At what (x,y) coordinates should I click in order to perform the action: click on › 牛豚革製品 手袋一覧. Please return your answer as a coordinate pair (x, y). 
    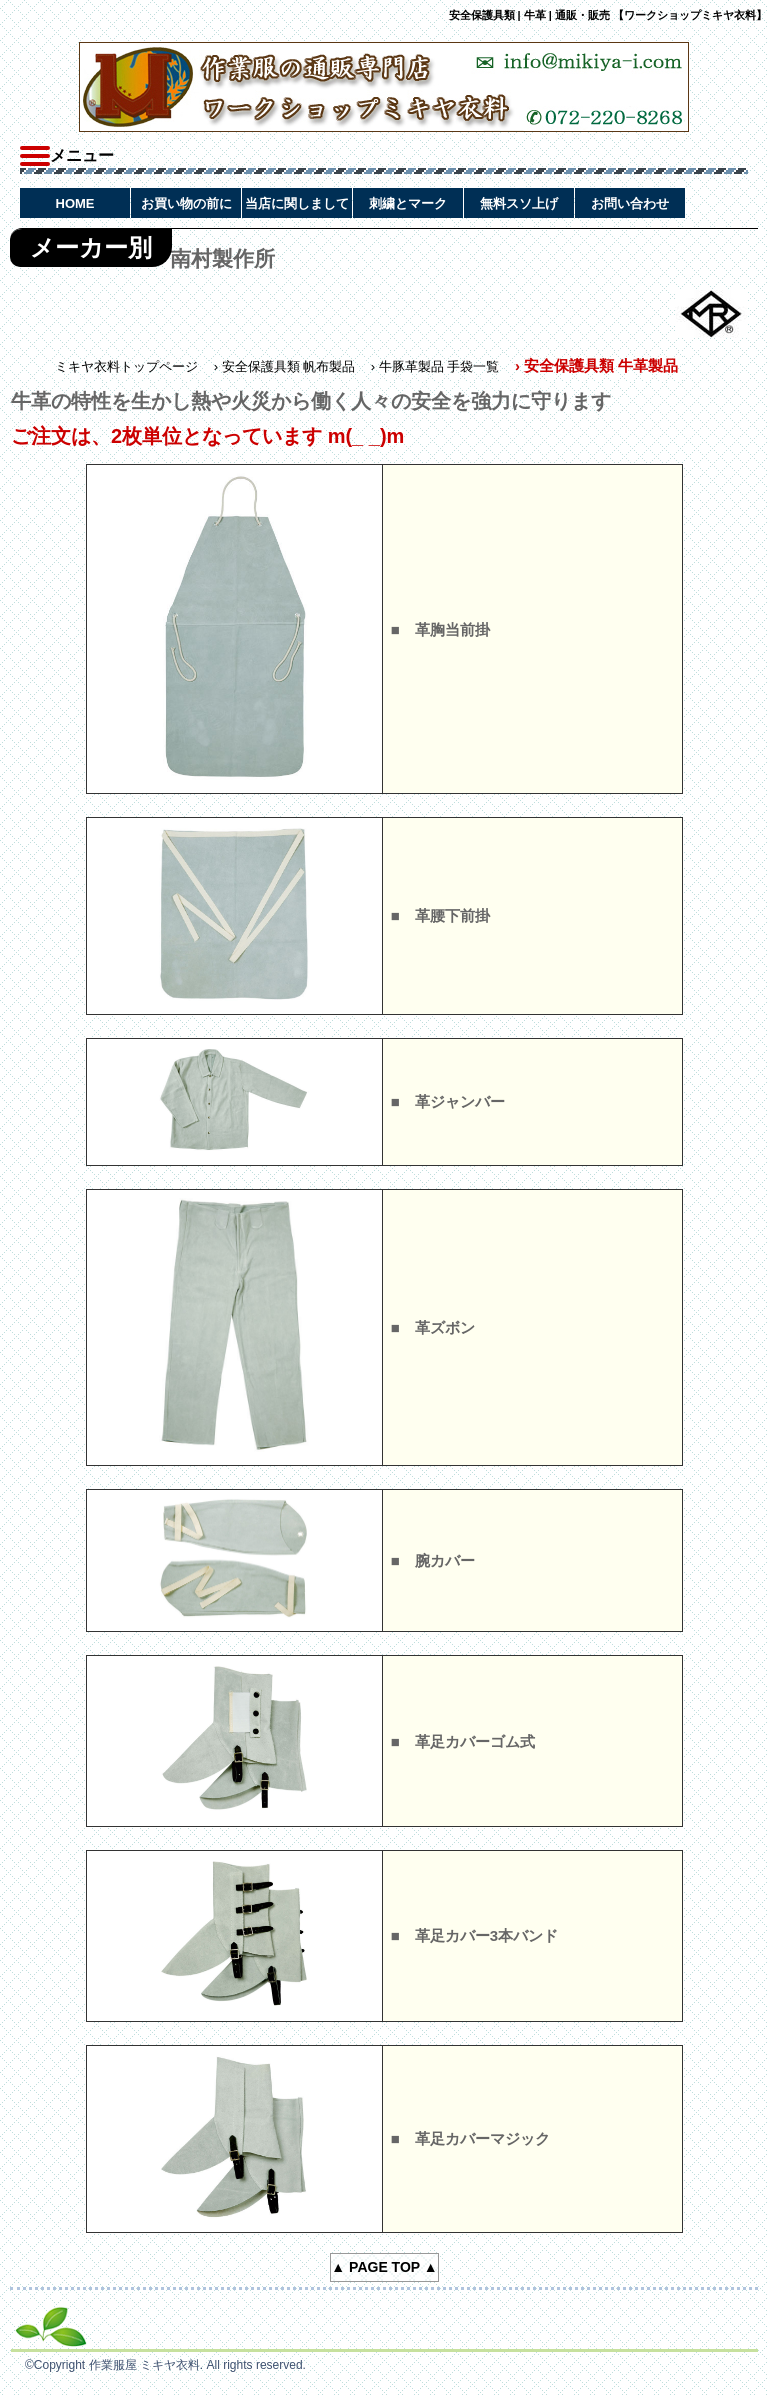
    Looking at the image, I should click on (435, 366).